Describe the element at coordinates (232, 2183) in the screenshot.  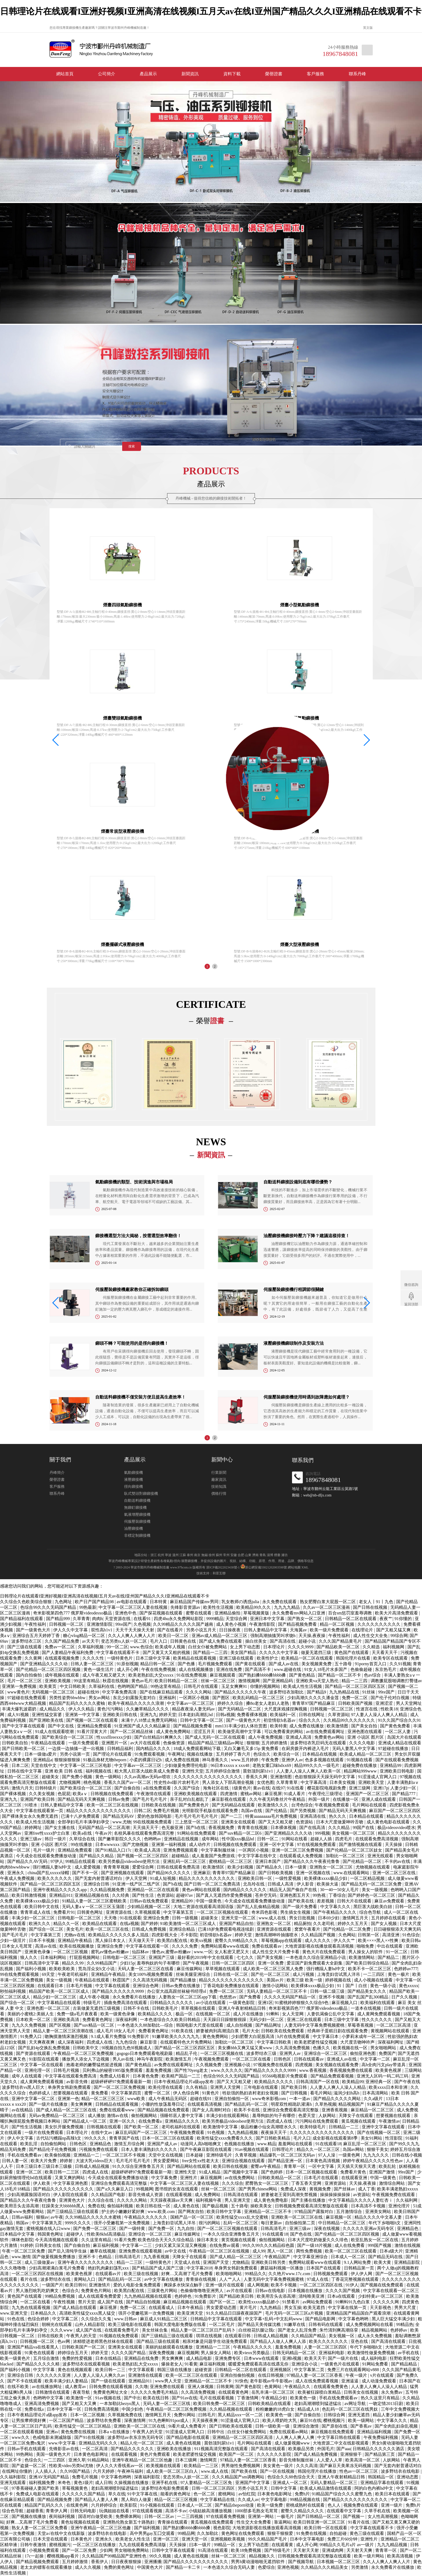
I see `久久久综合` at that location.